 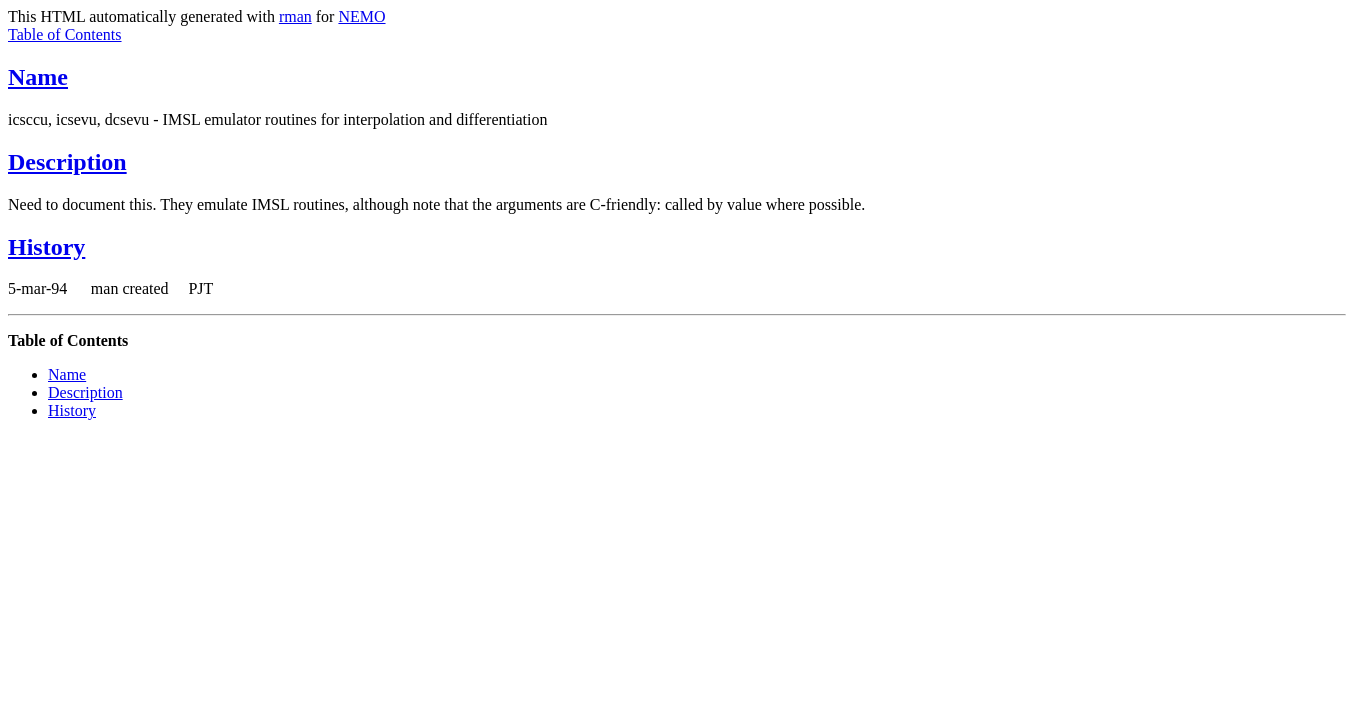 I want to click on Description, so click(x=67, y=162).